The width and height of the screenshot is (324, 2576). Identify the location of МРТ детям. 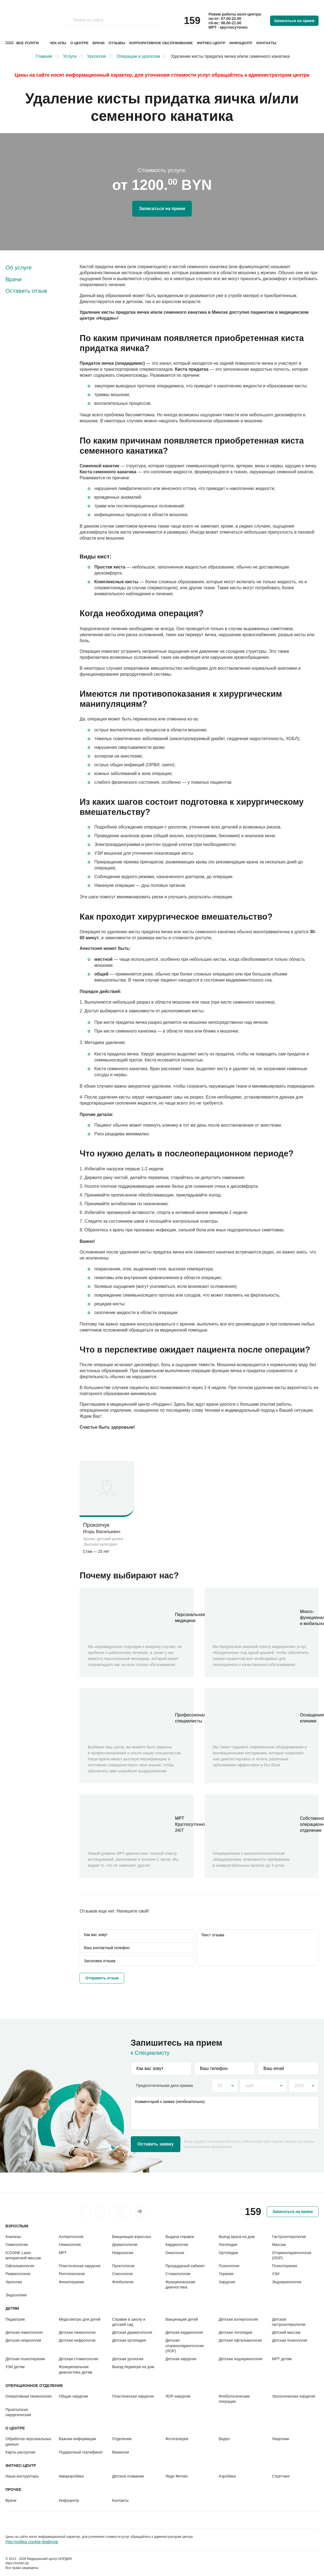
(282, 2359).